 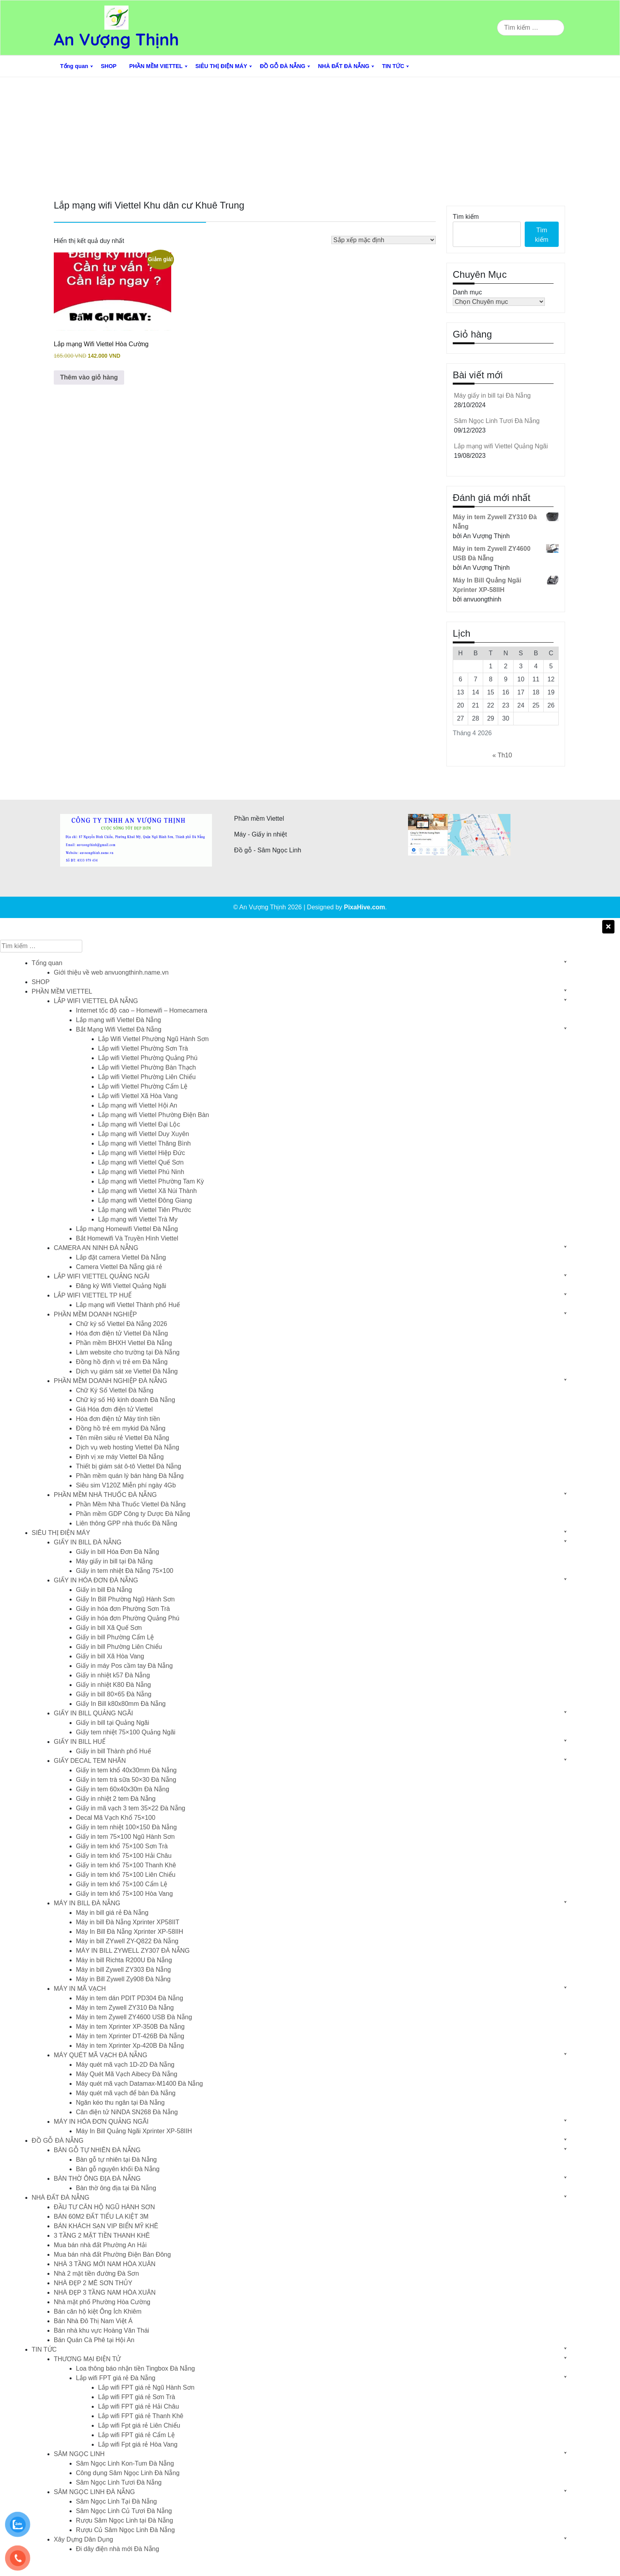 What do you see at coordinates (124, 1570) in the screenshot?
I see `Giấy in tem nhiệt Đà Nẵng 75×100` at bounding box center [124, 1570].